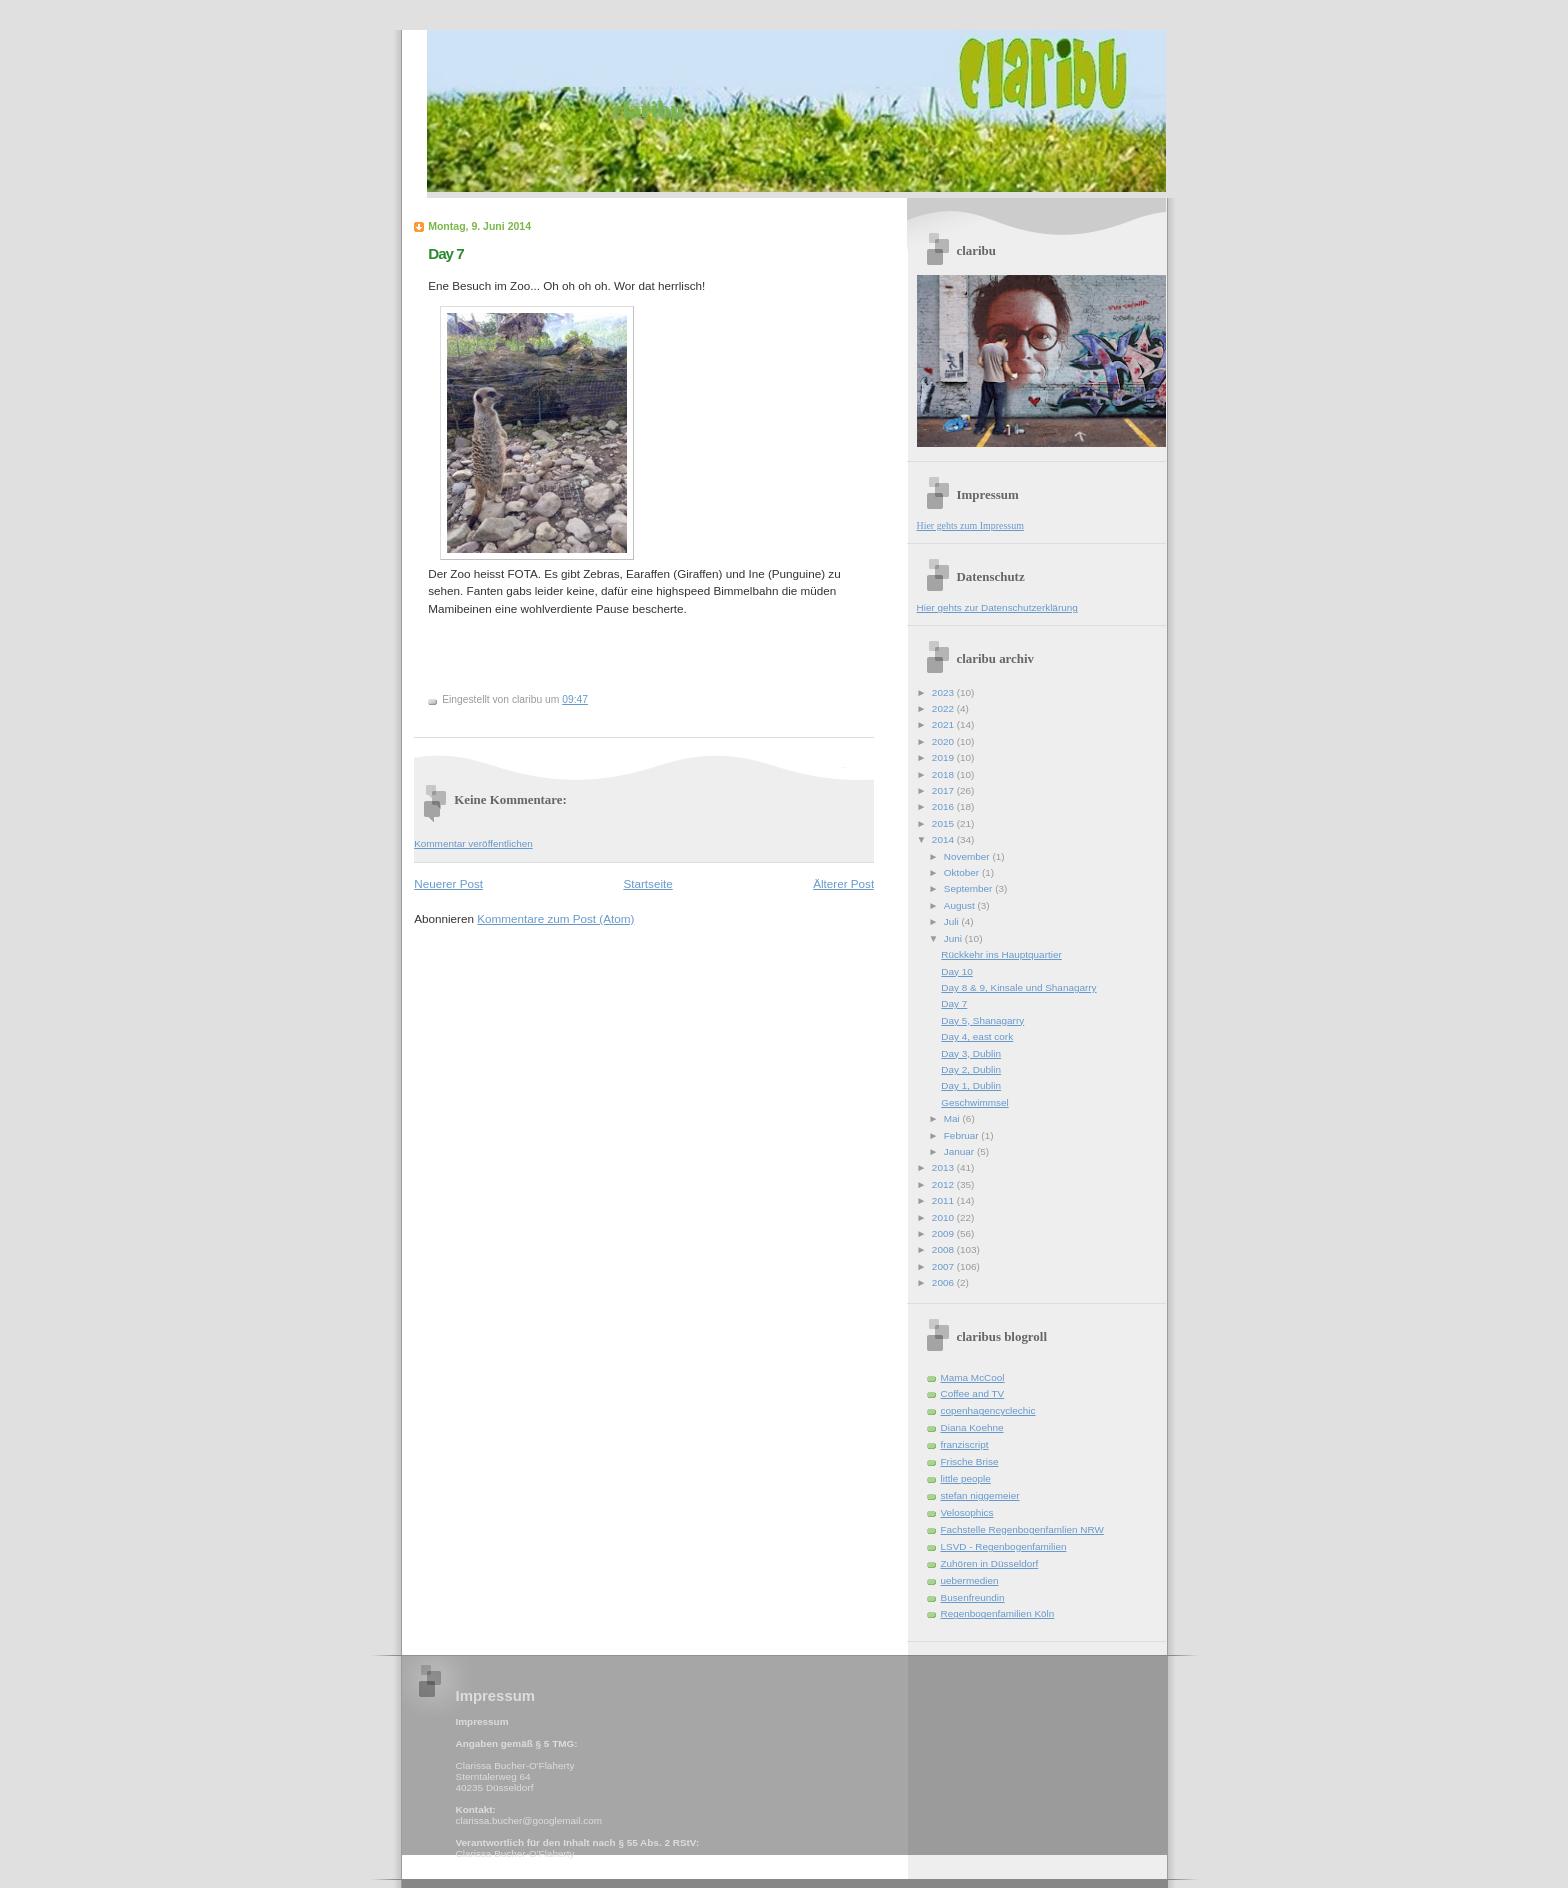  What do you see at coordinates (575, 699) in the screenshot?
I see `09:47` at bounding box center [575, 699].